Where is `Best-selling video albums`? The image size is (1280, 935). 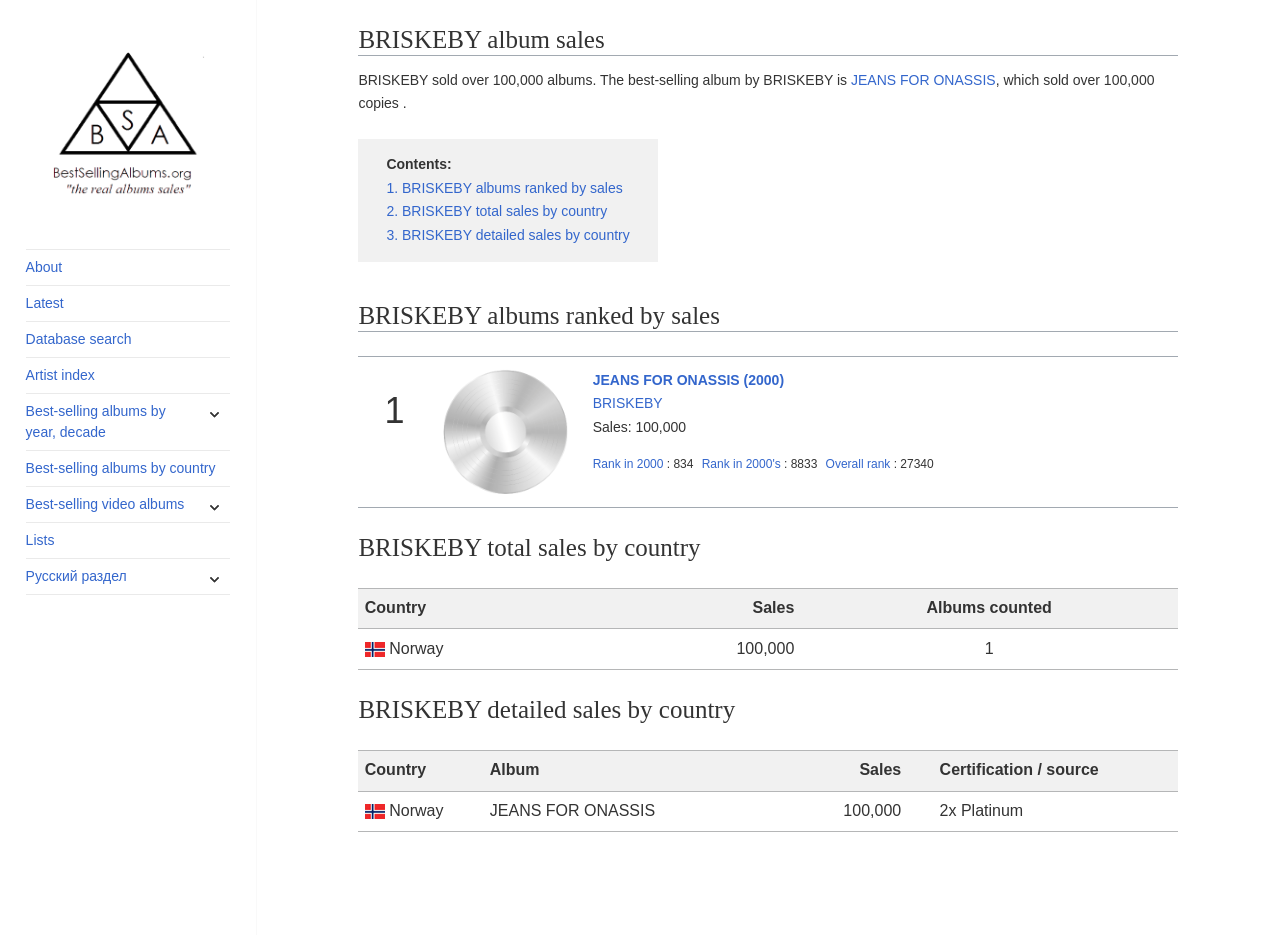 Best-selling video albums is located at coordinates (105, 504).